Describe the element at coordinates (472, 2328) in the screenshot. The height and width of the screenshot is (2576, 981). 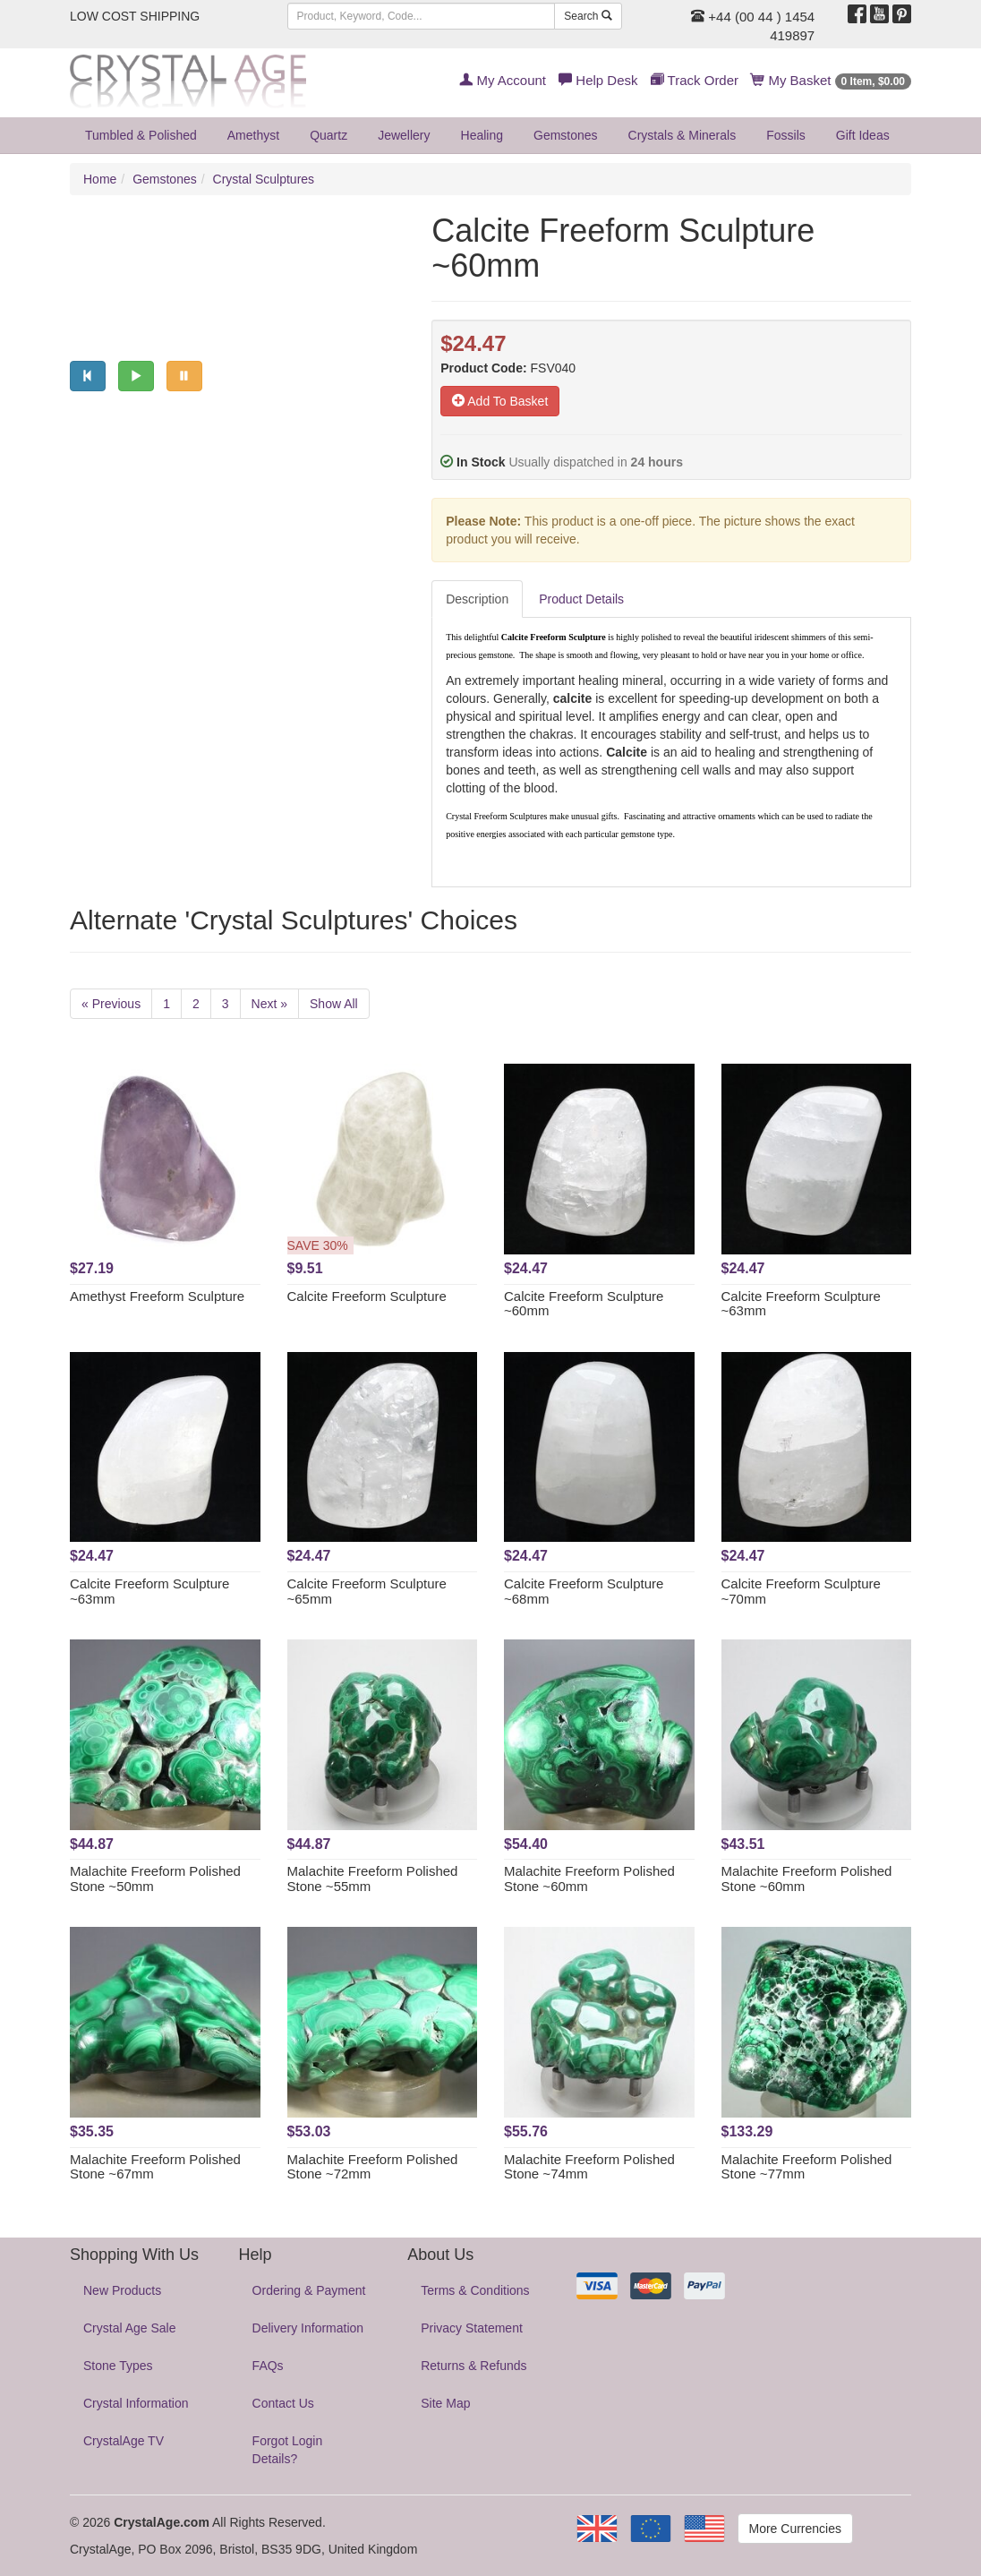
I see `Privacy Statement` at that location.